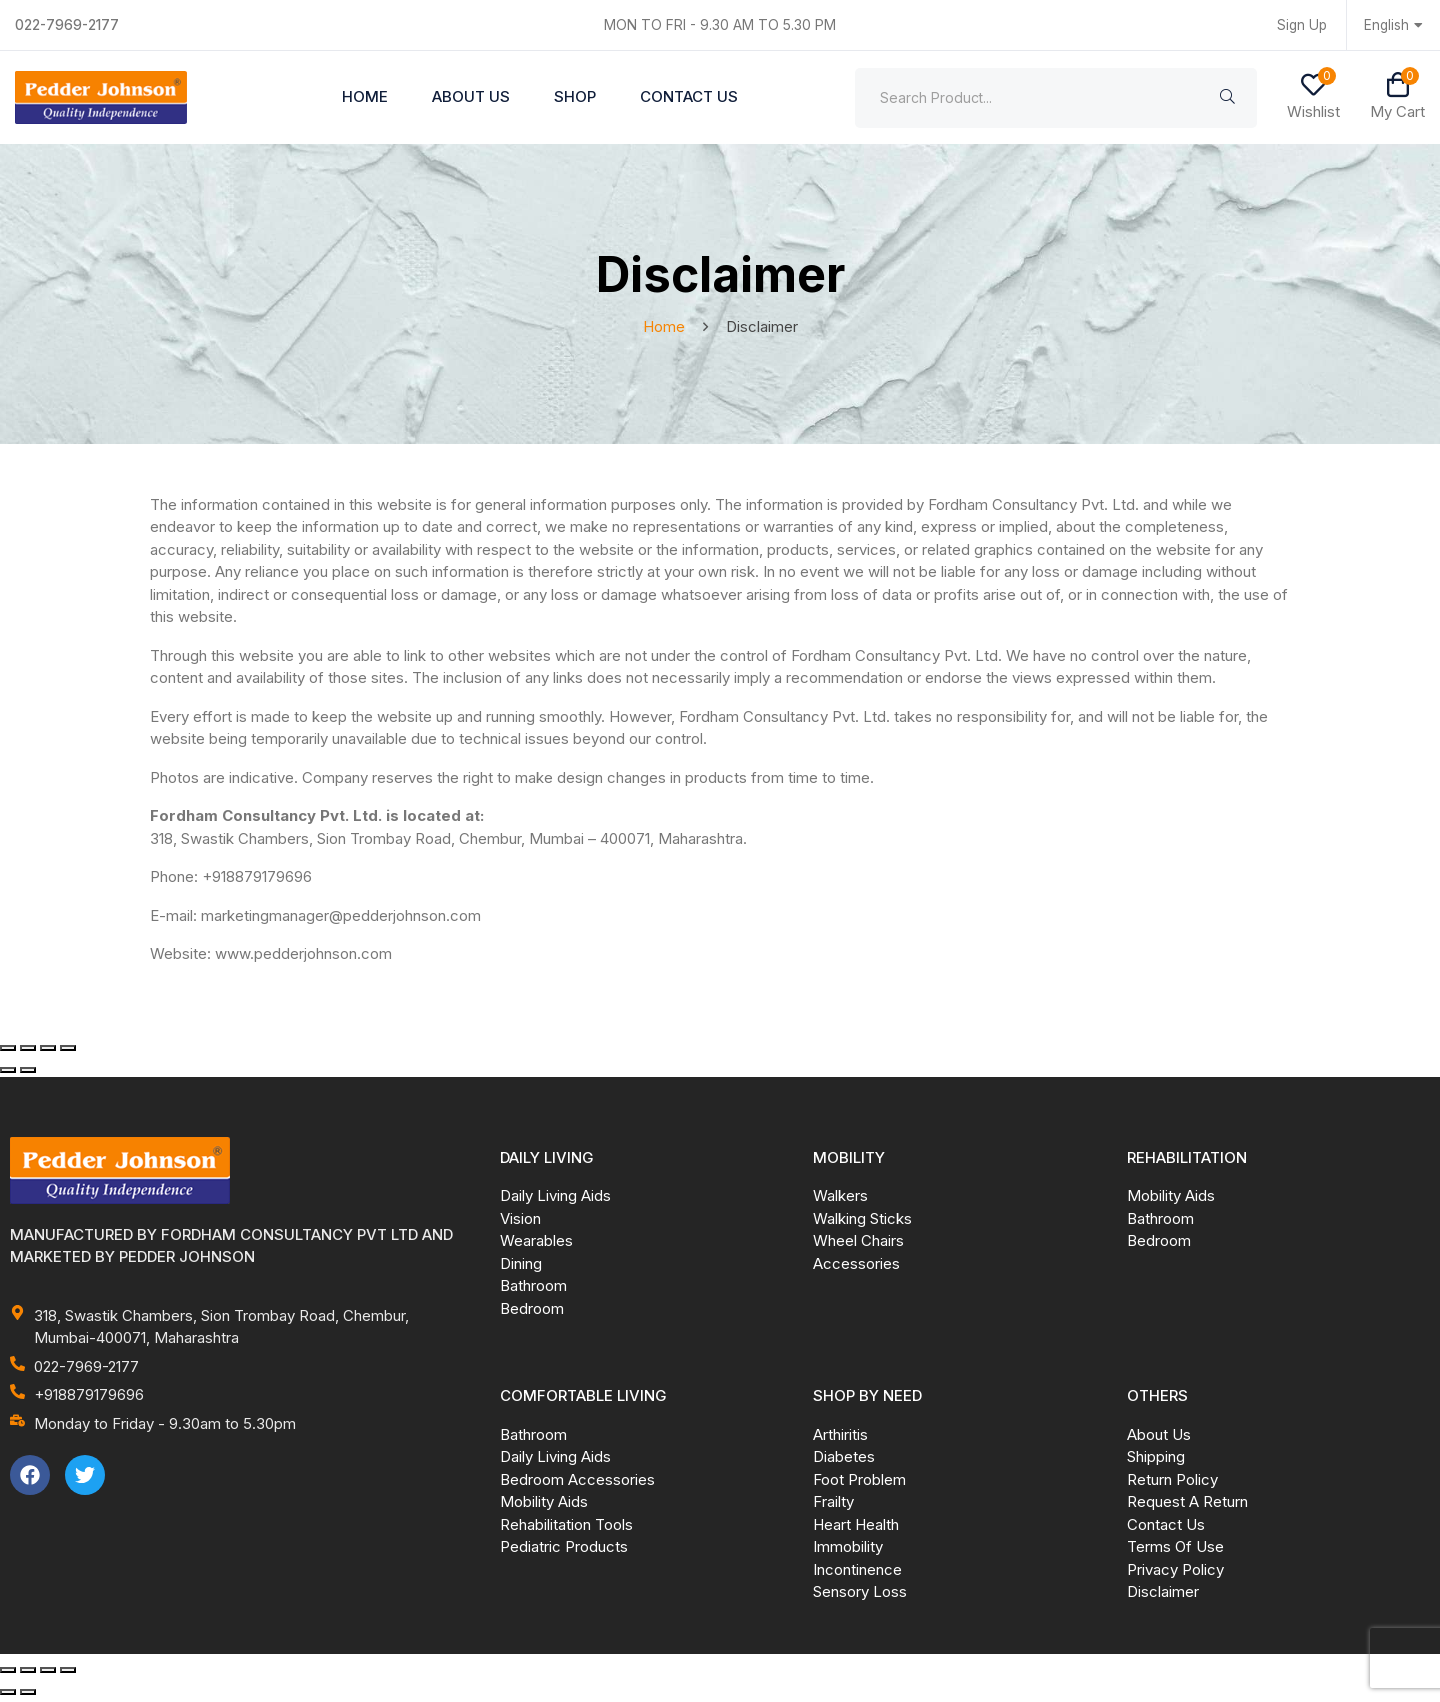 The image size is (1440, 1702). Describe the element at coordinates (1175, 1572) in the screenshot. I see `Privacy Policy` at that location.